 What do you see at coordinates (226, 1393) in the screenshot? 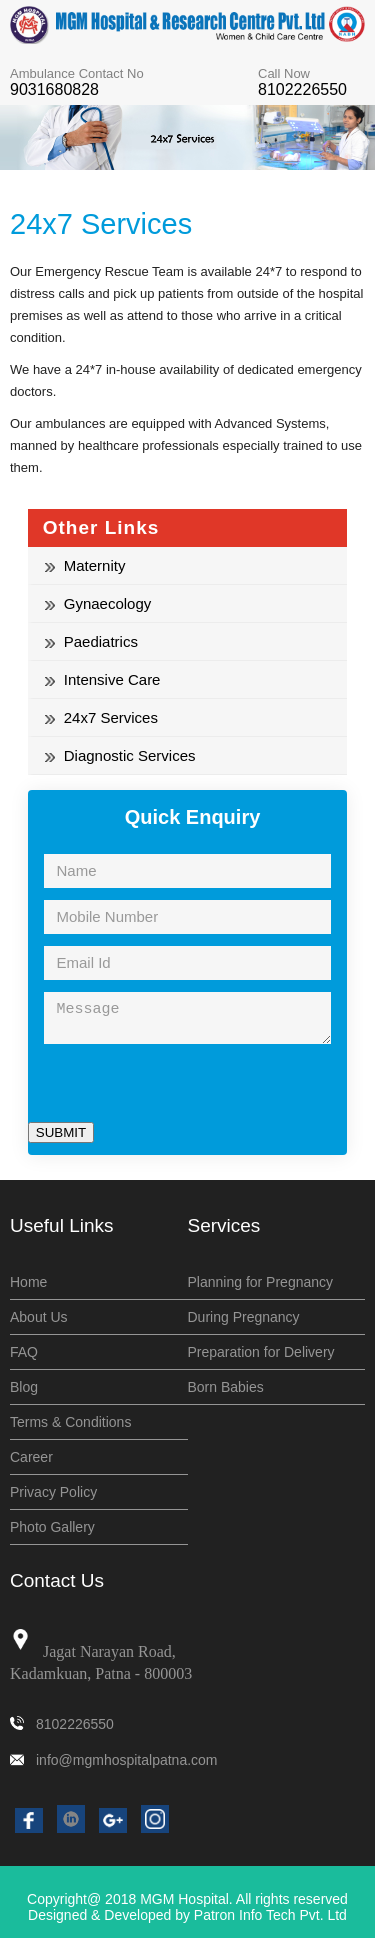
I see `Born Babies` at bounding box center [226, 1393].